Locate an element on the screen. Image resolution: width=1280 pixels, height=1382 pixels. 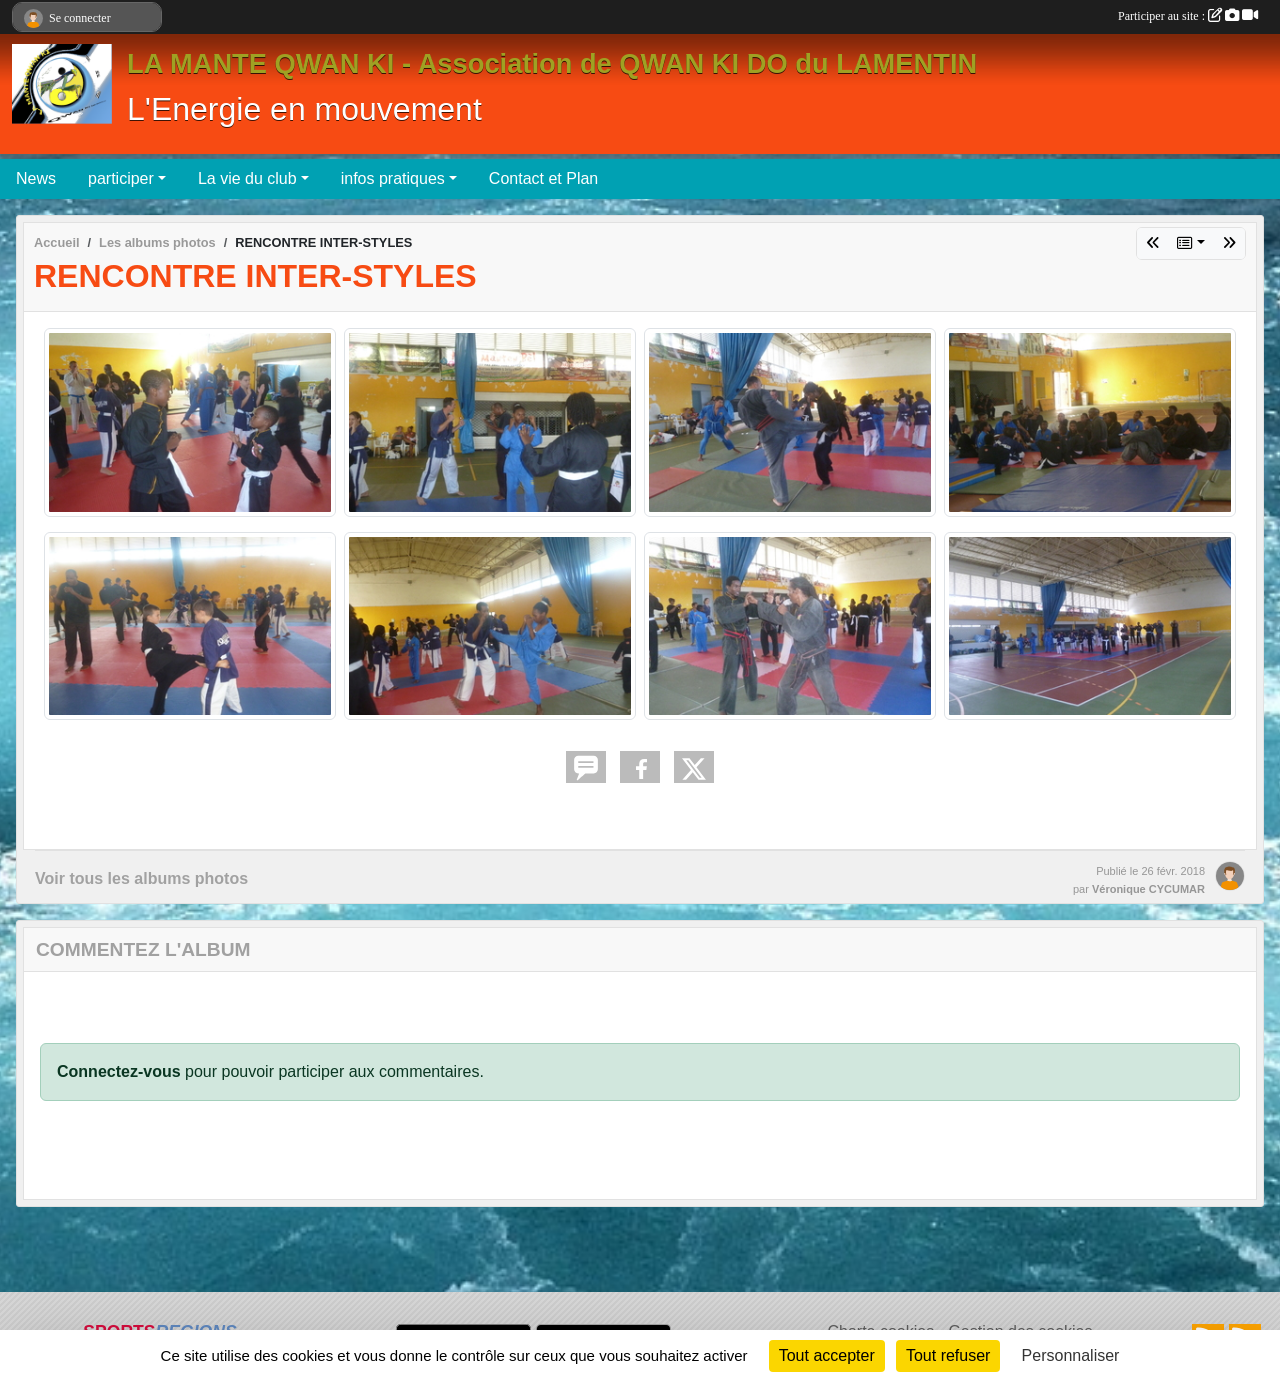
Voir tous les albums photos is located at coordinates (141, 878).